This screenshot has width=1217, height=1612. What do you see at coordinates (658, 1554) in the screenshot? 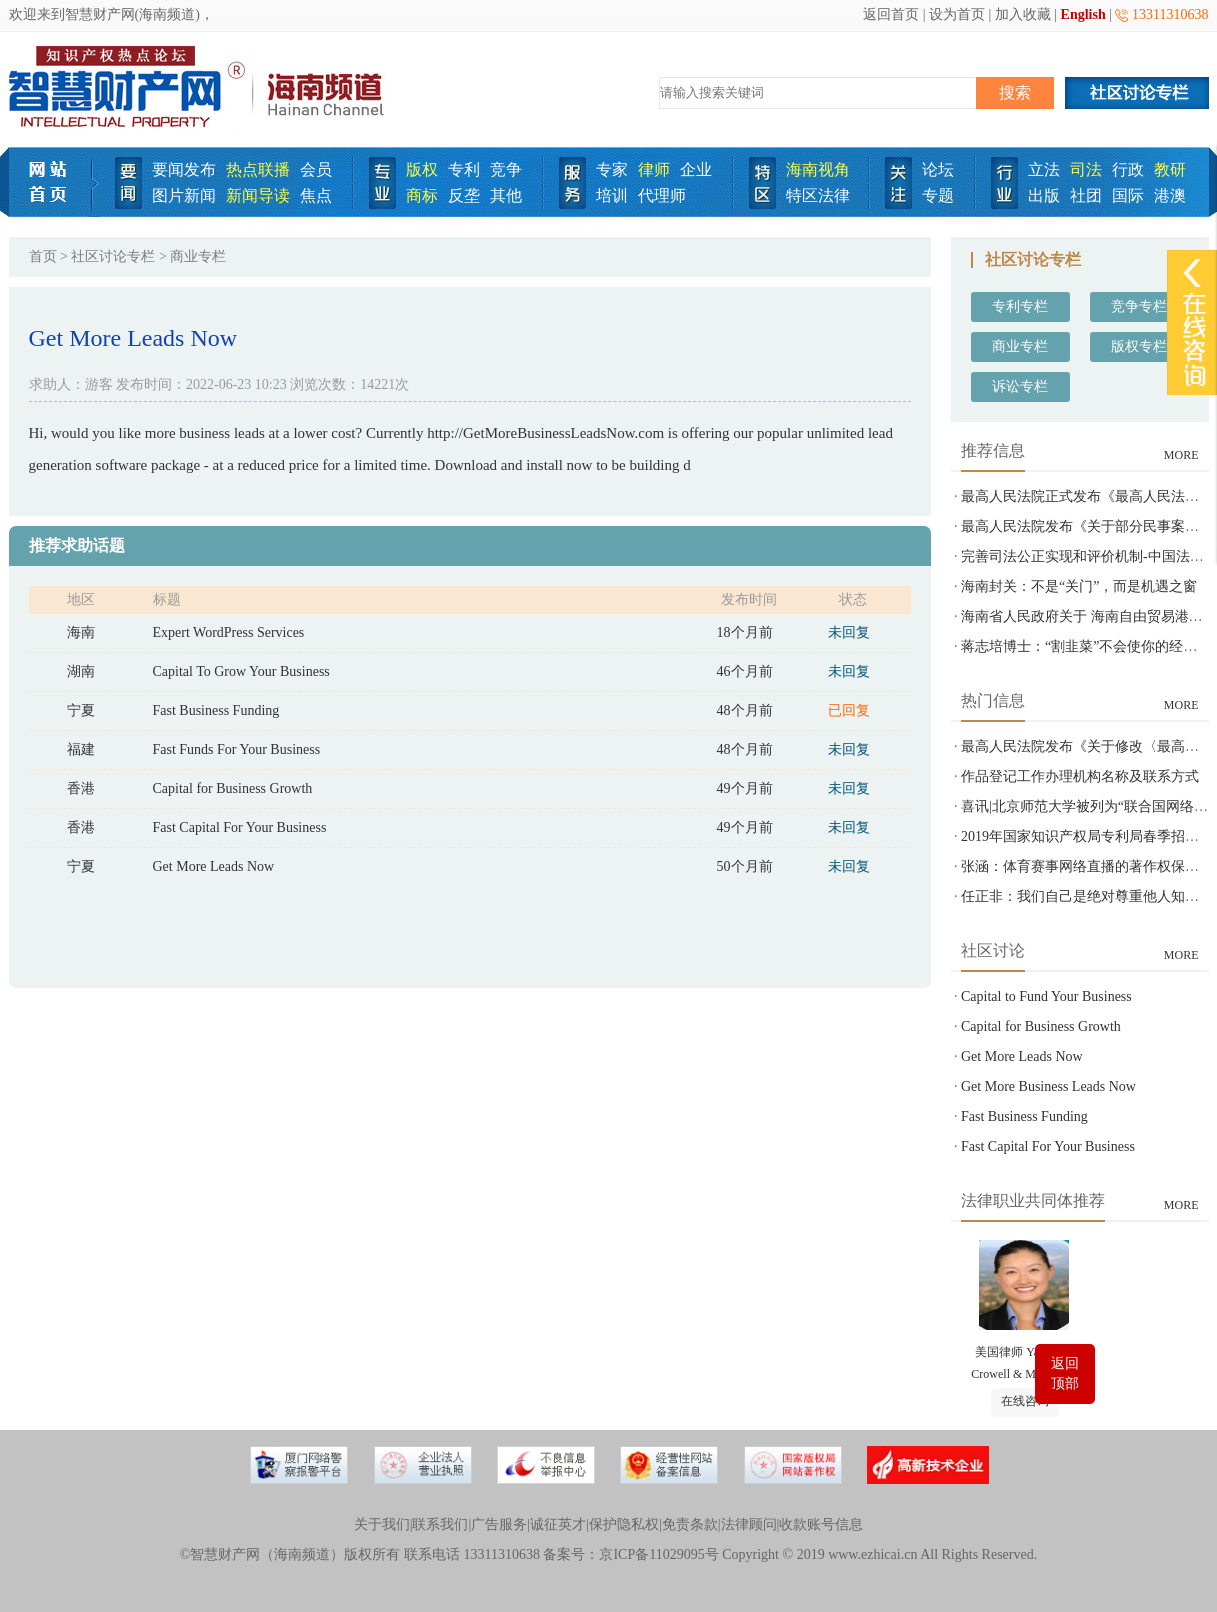
I see `京ICP备11029095号` at bounding box center [658, 1554].